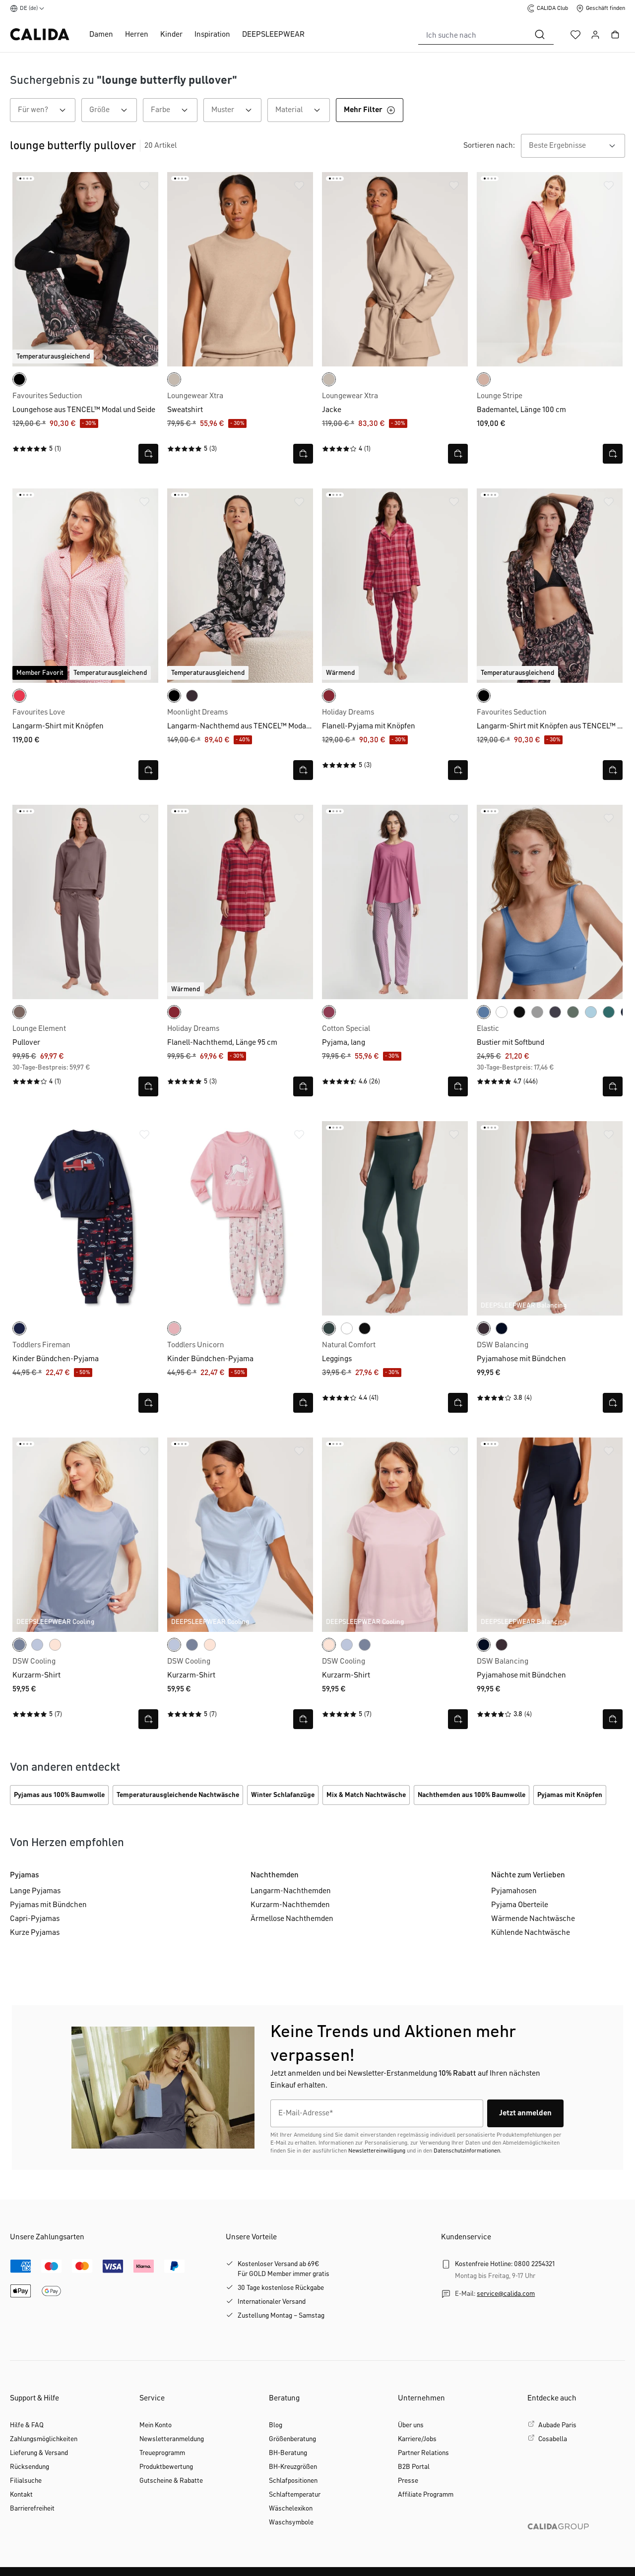 Image resolution: width=635 pixels, height=2576 pixels. What do you see at coordinates (291, 2522) in the screenshot?
I see `Waschsymbole` at bounding box center [291, 2522].